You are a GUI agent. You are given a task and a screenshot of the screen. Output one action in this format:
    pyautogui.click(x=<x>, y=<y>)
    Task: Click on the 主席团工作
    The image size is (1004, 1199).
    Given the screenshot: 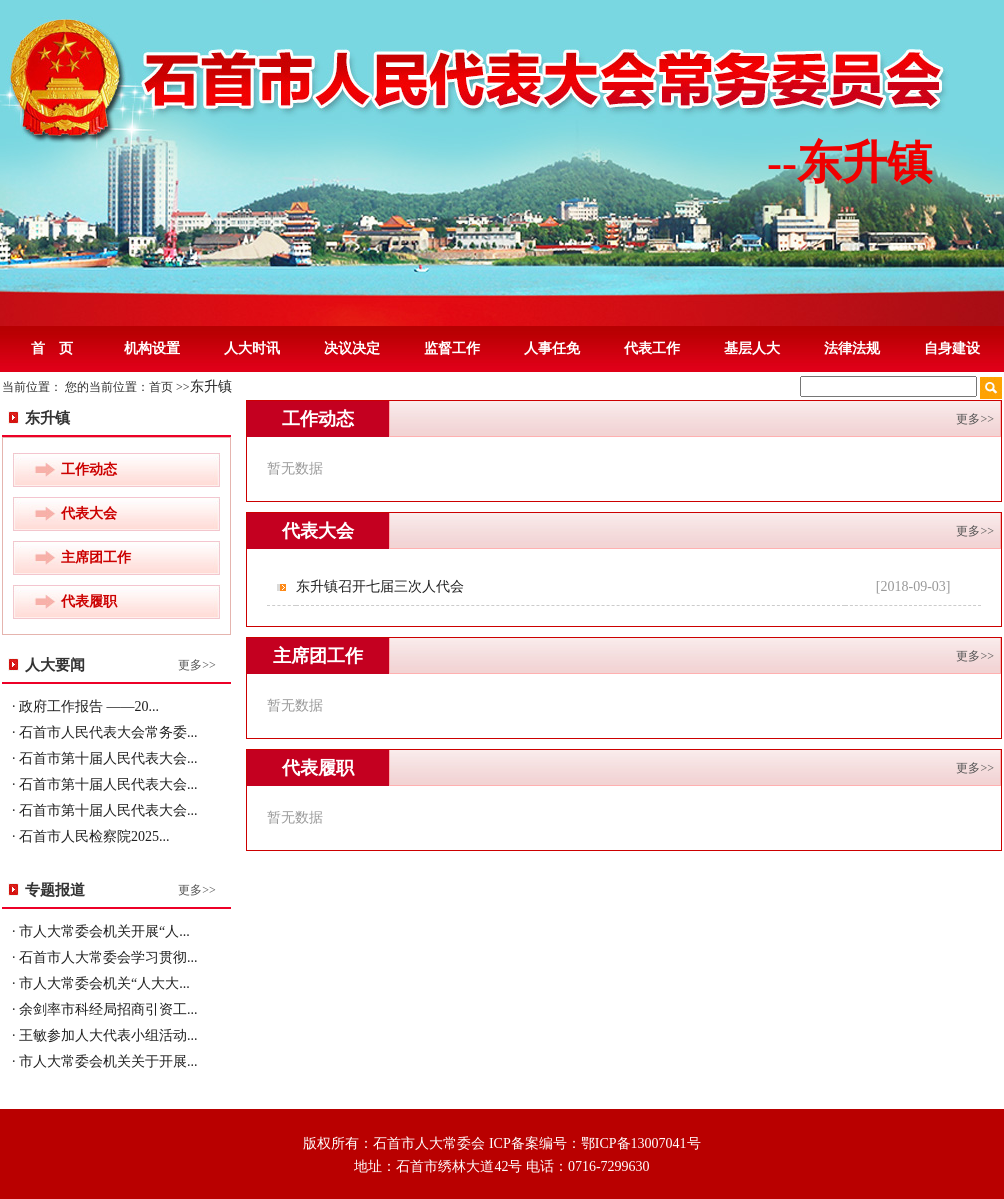 What is the action you would take?
    pyautogui.click(x=96, y=557)
    